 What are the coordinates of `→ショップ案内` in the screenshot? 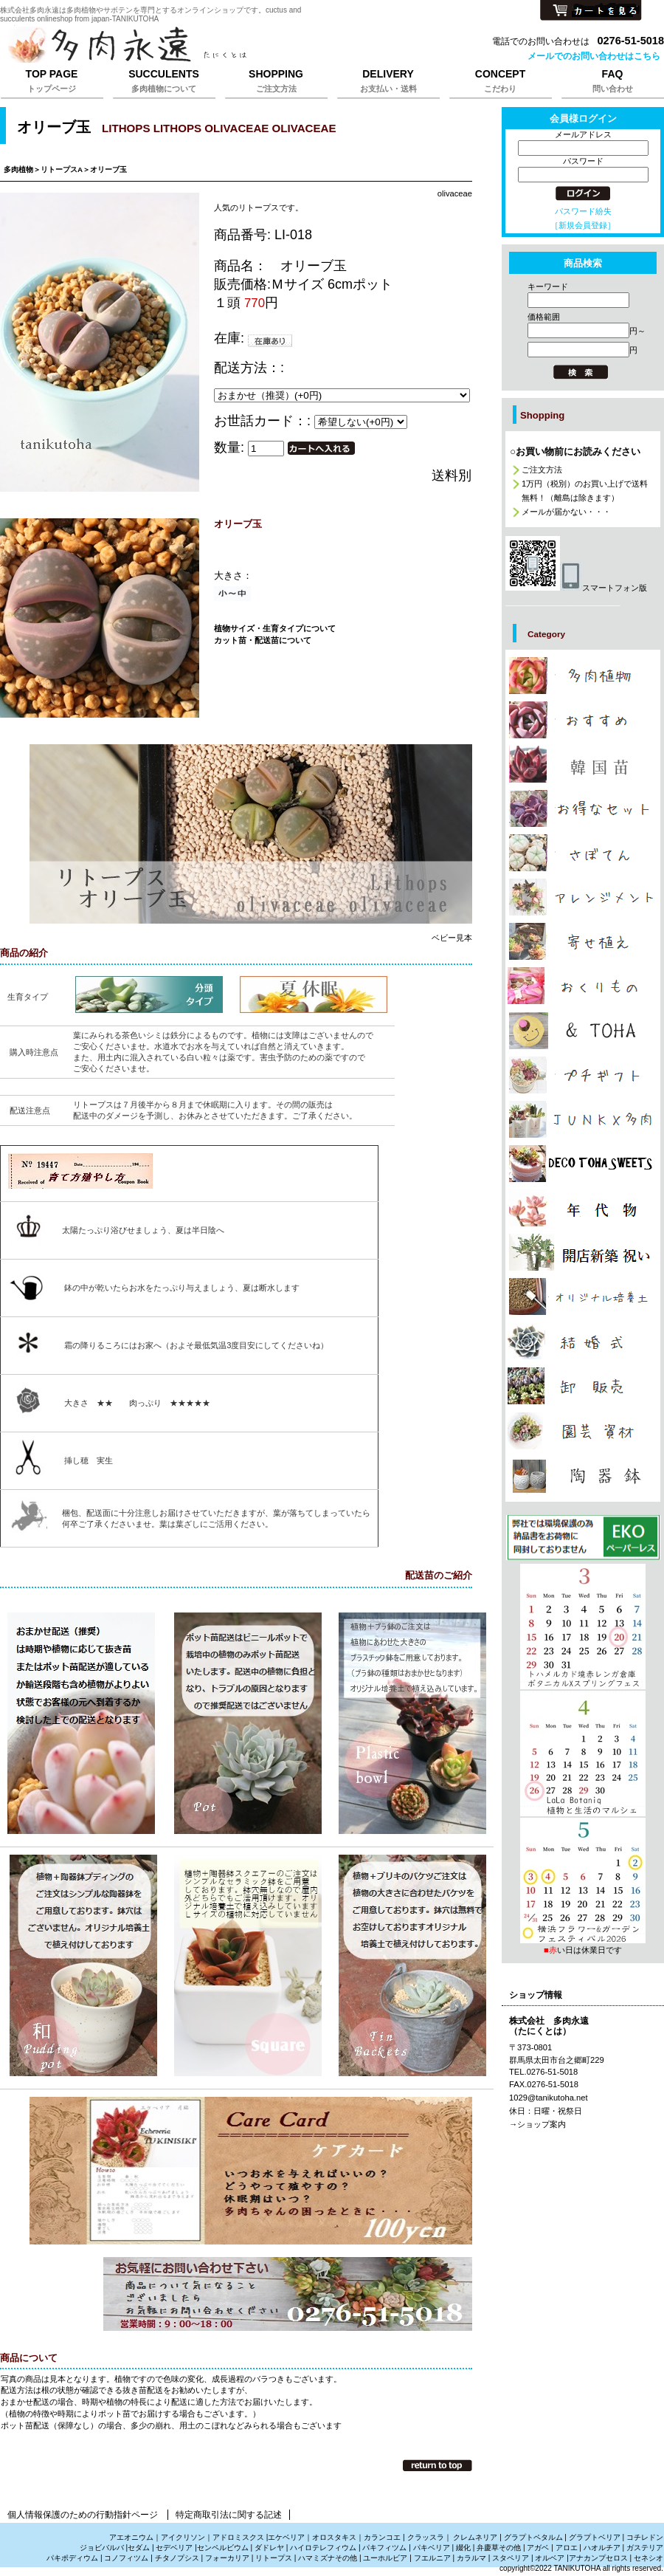 It's located at (537, 2124).